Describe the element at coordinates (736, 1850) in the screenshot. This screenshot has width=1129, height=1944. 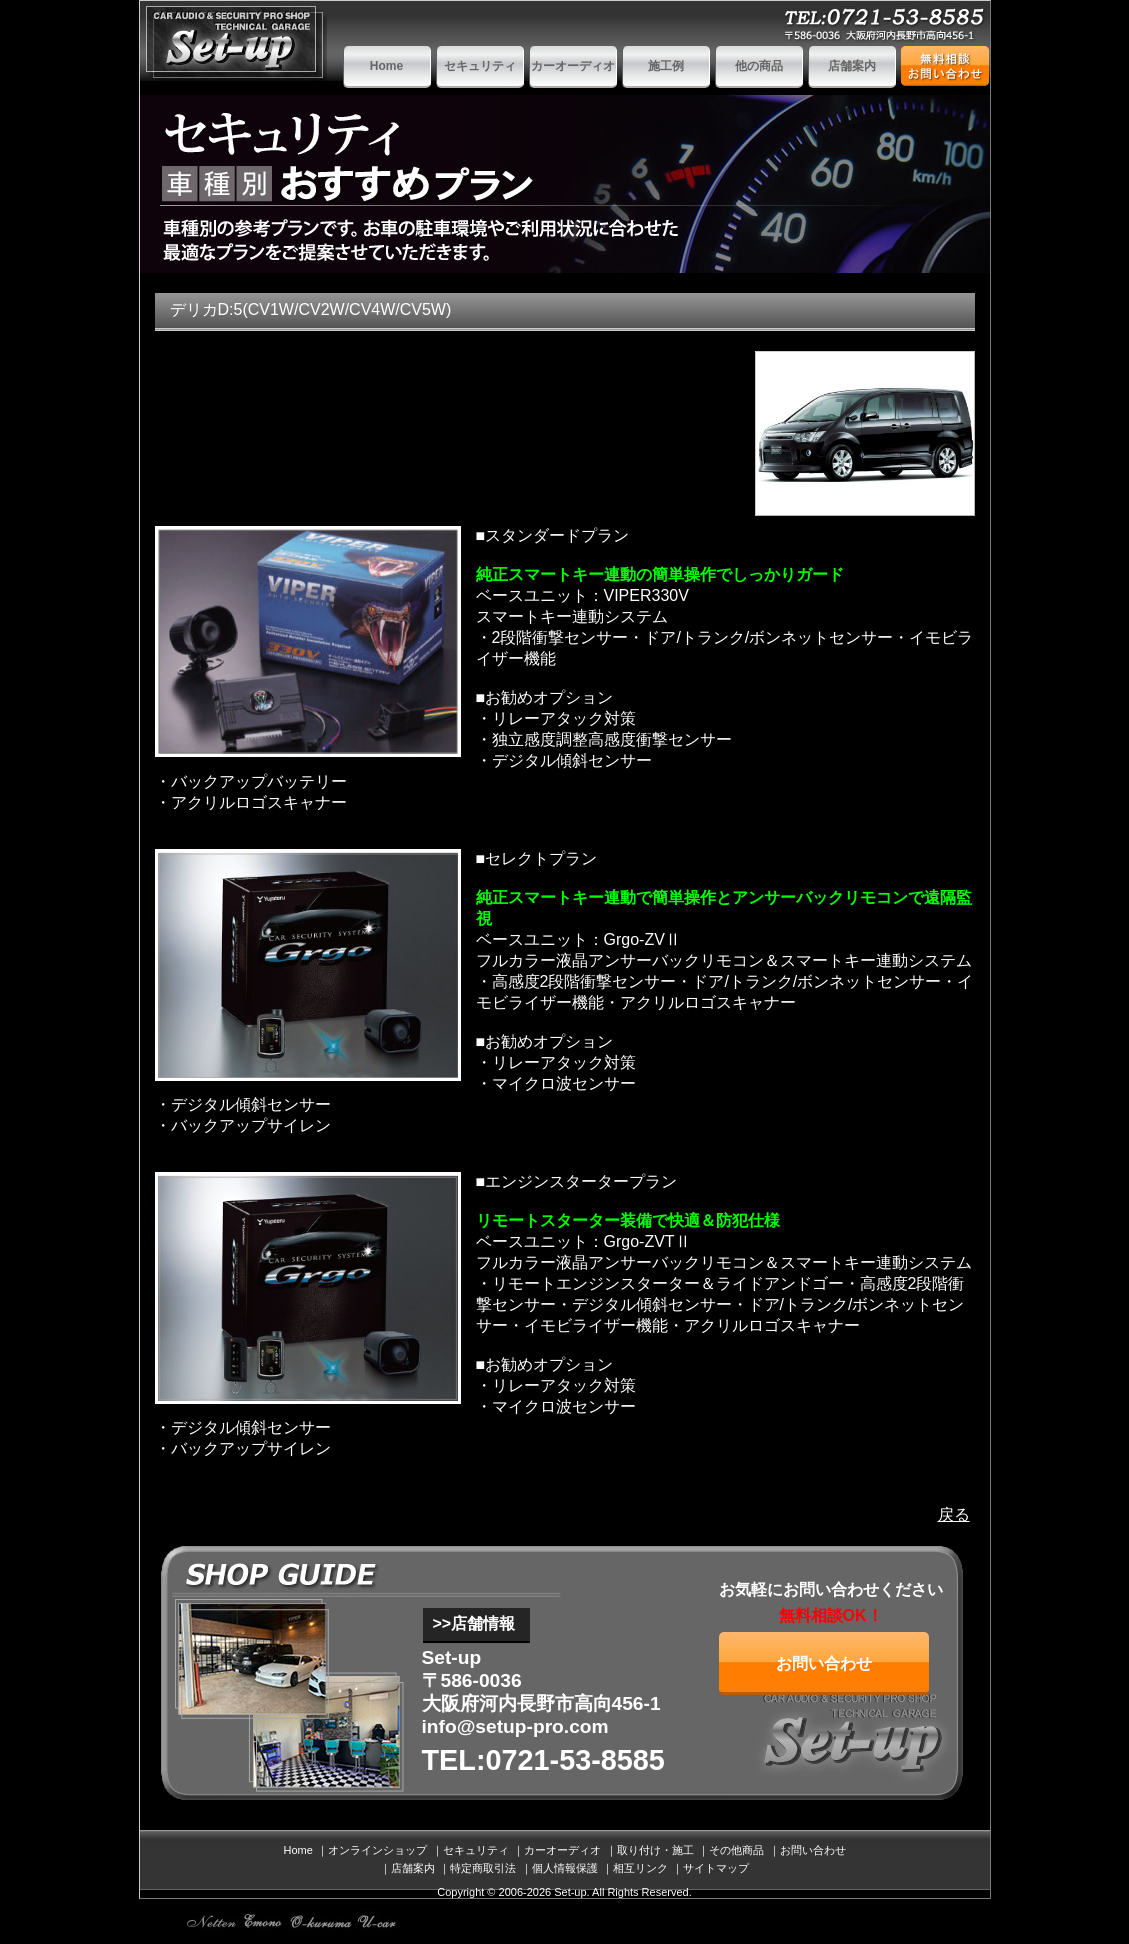
I see `その他商品` at that location.